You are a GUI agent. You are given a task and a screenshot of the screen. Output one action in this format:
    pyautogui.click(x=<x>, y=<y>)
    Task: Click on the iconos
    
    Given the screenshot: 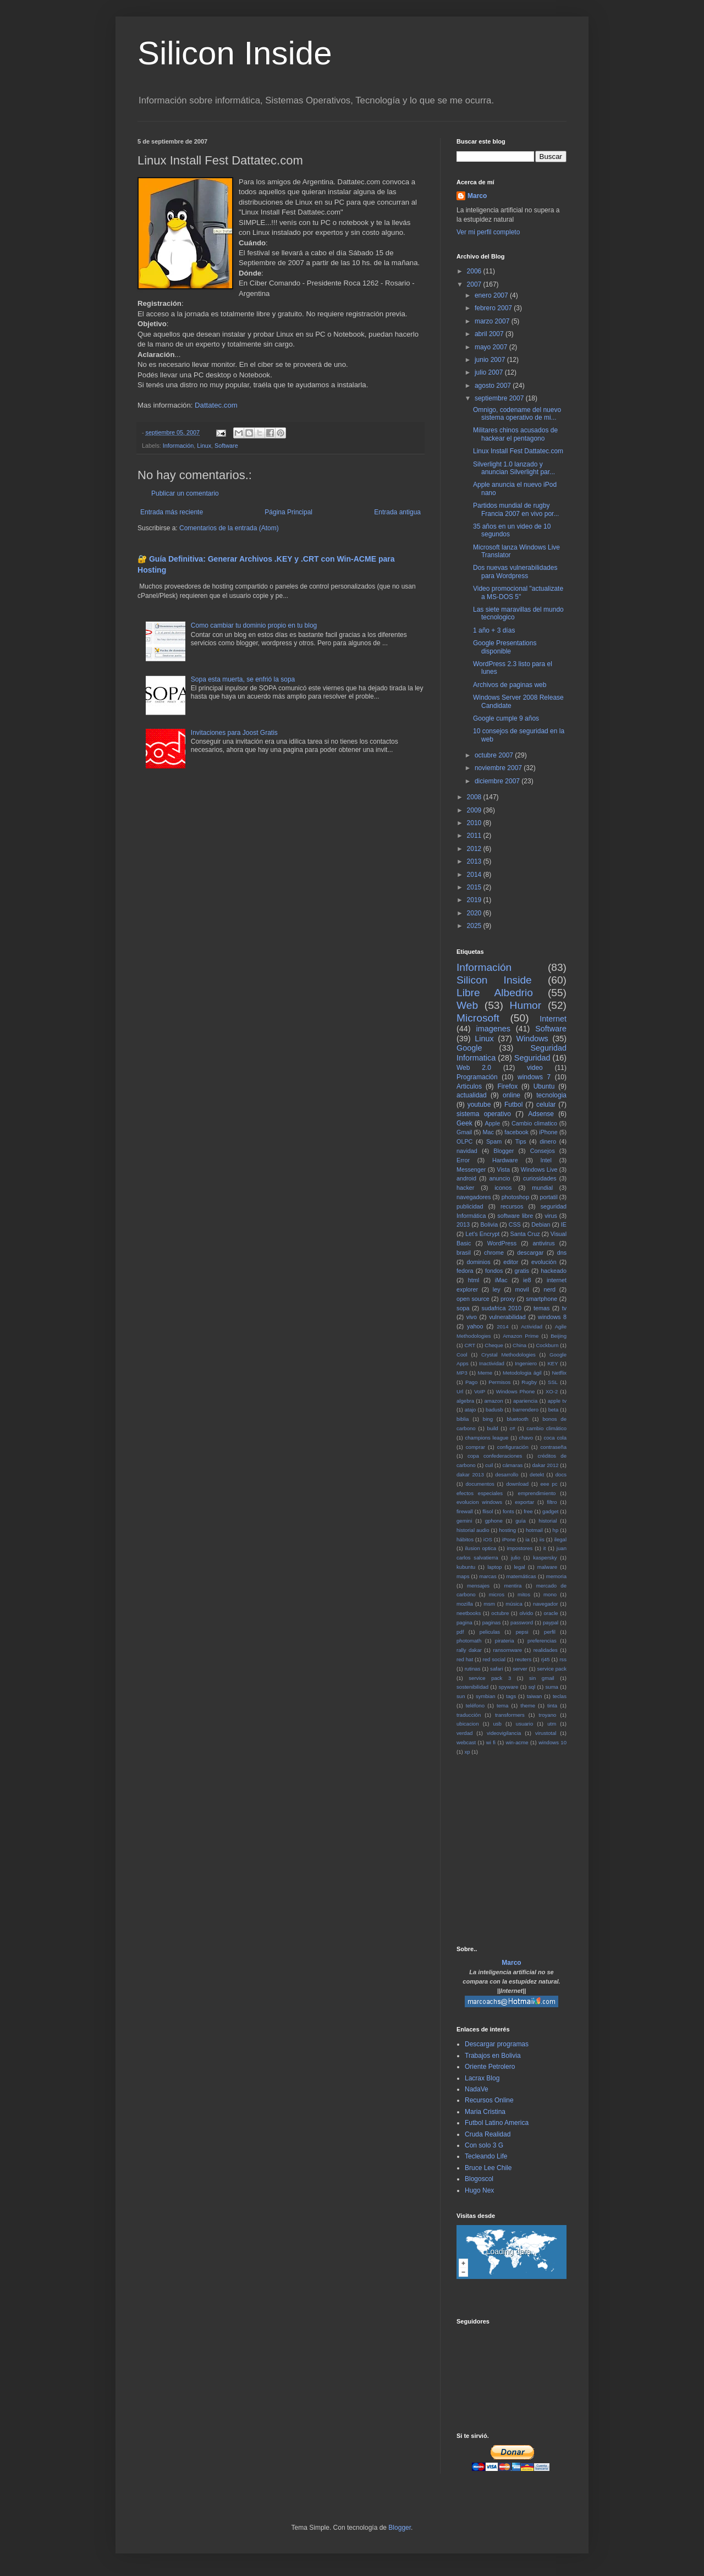 What is the action you would take?
    pyautogui.click(x=503, y=1187)
    